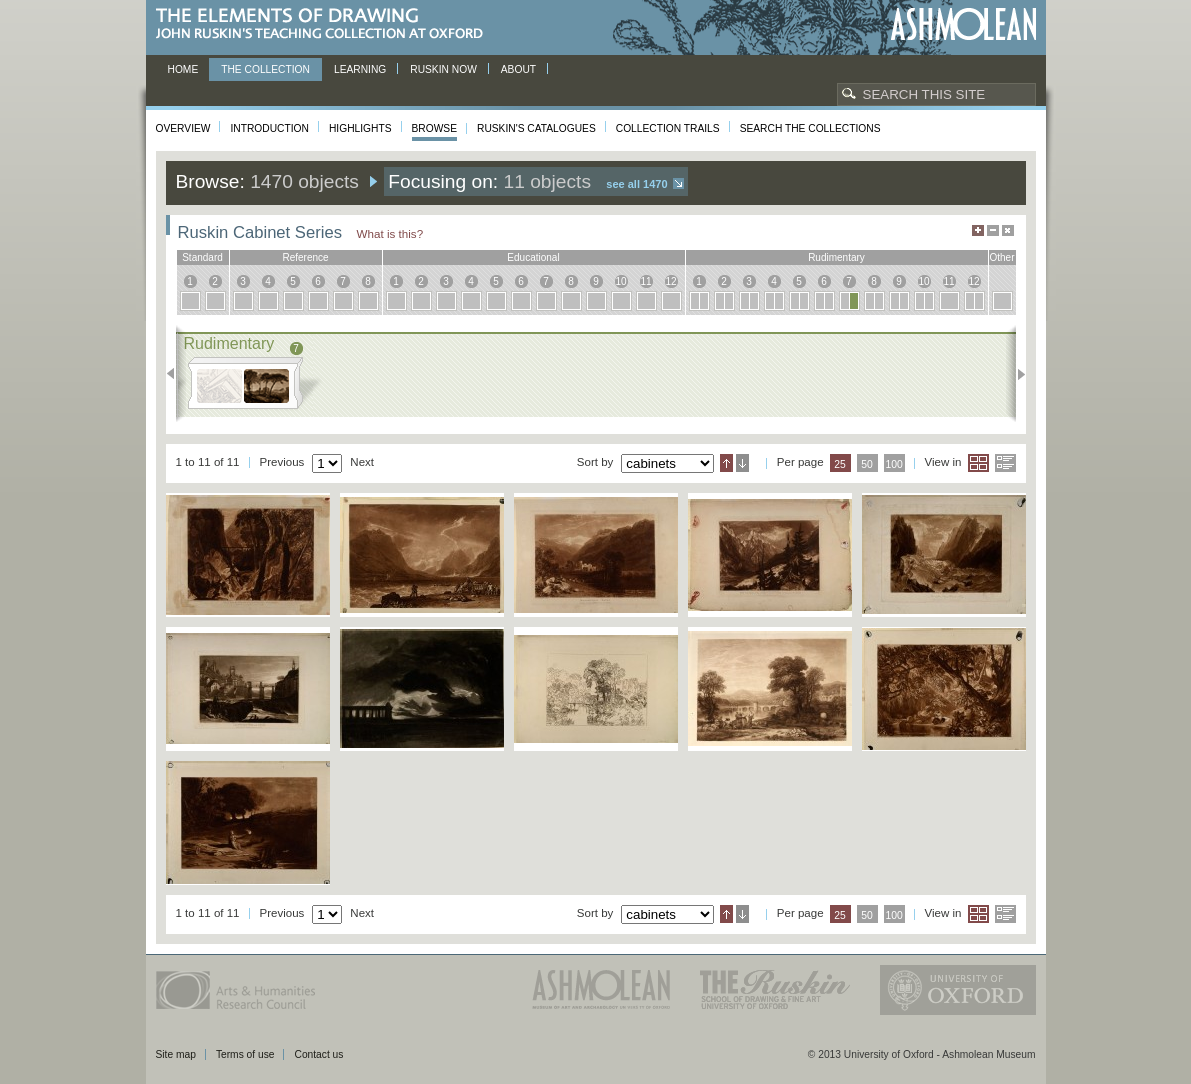 Image resolution: width=1191 pixels, height=1084 pixels. Describe the element at coordinates (978, 463) in the screenshot. I see `Grid` at that location.